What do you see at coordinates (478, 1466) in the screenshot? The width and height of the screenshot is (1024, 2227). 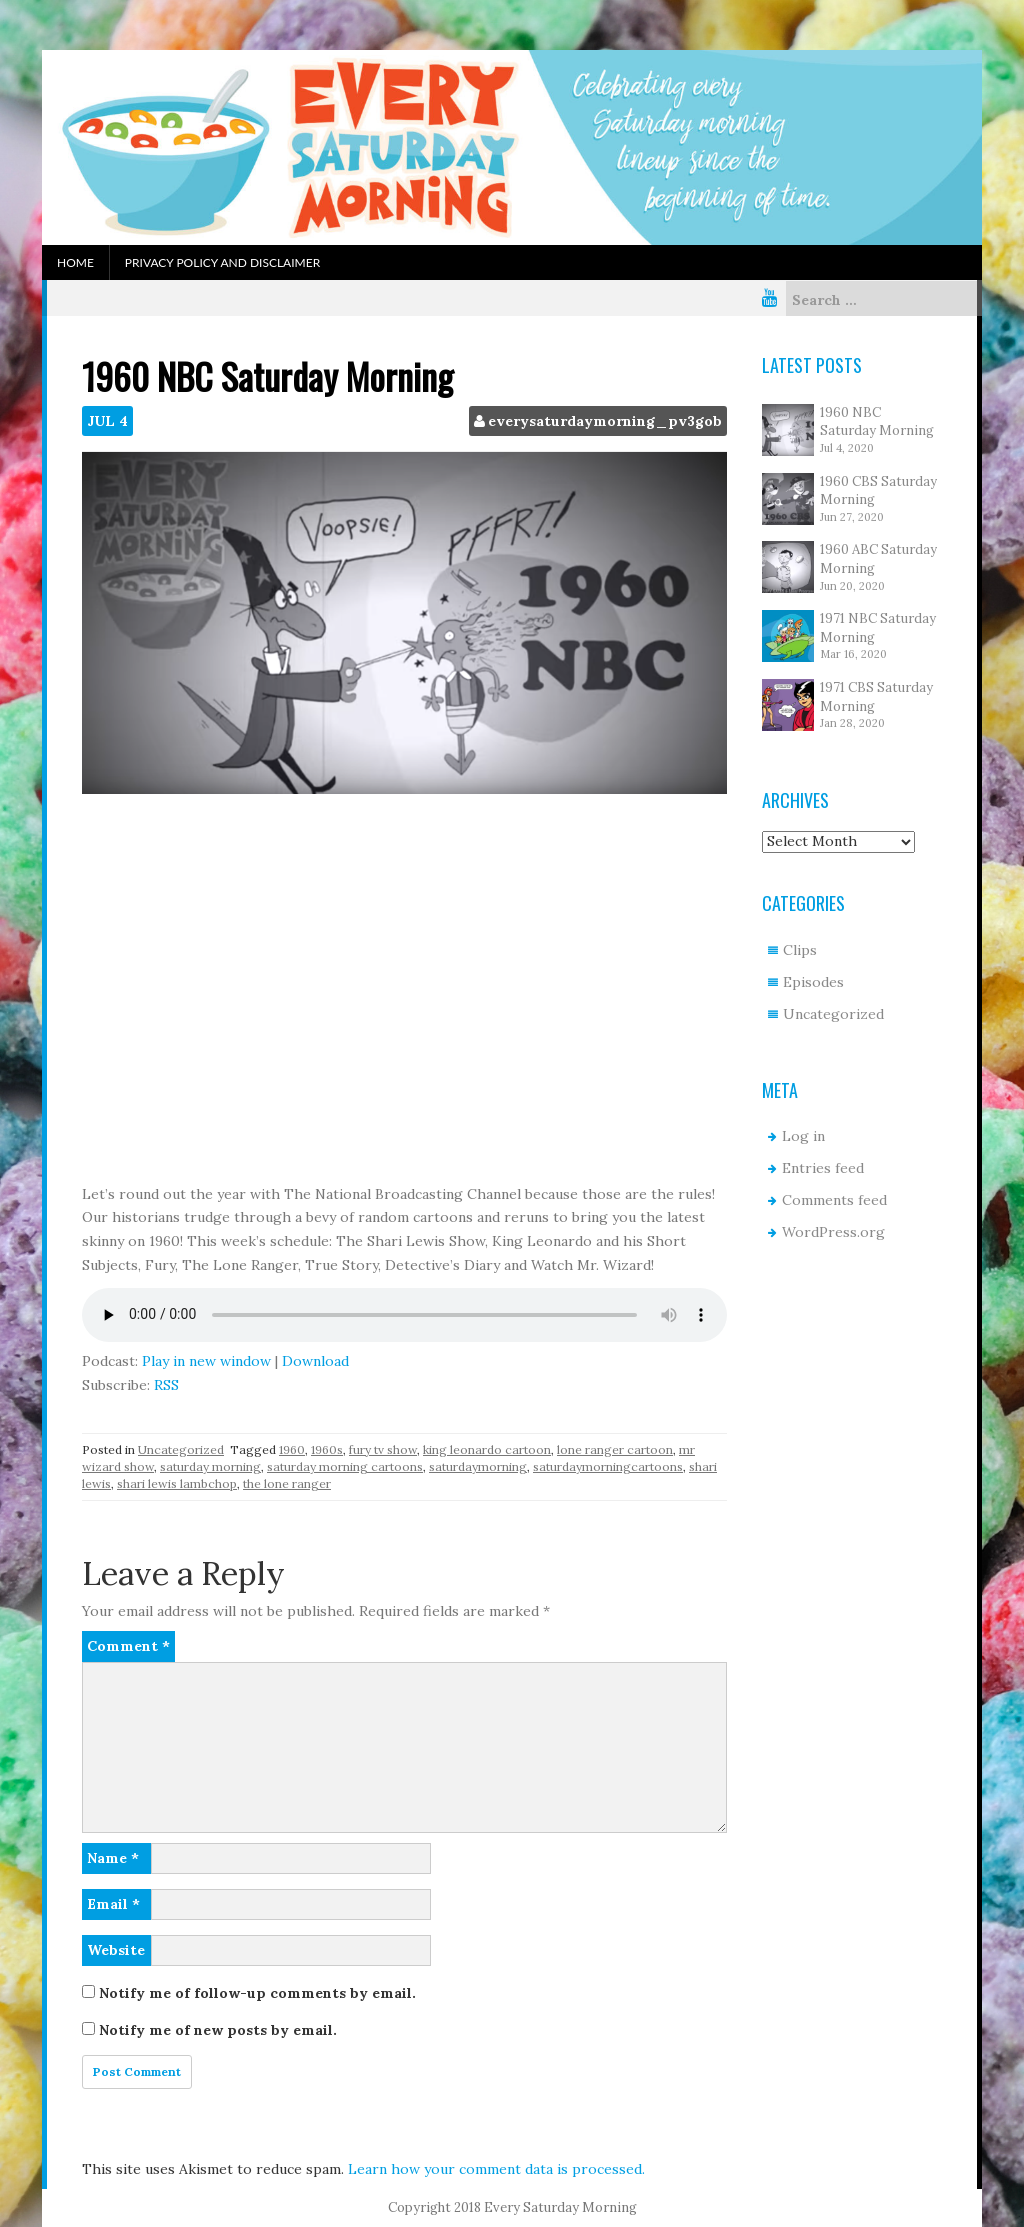 I see `saturdaymorning` at bounding box center [478, 1466].